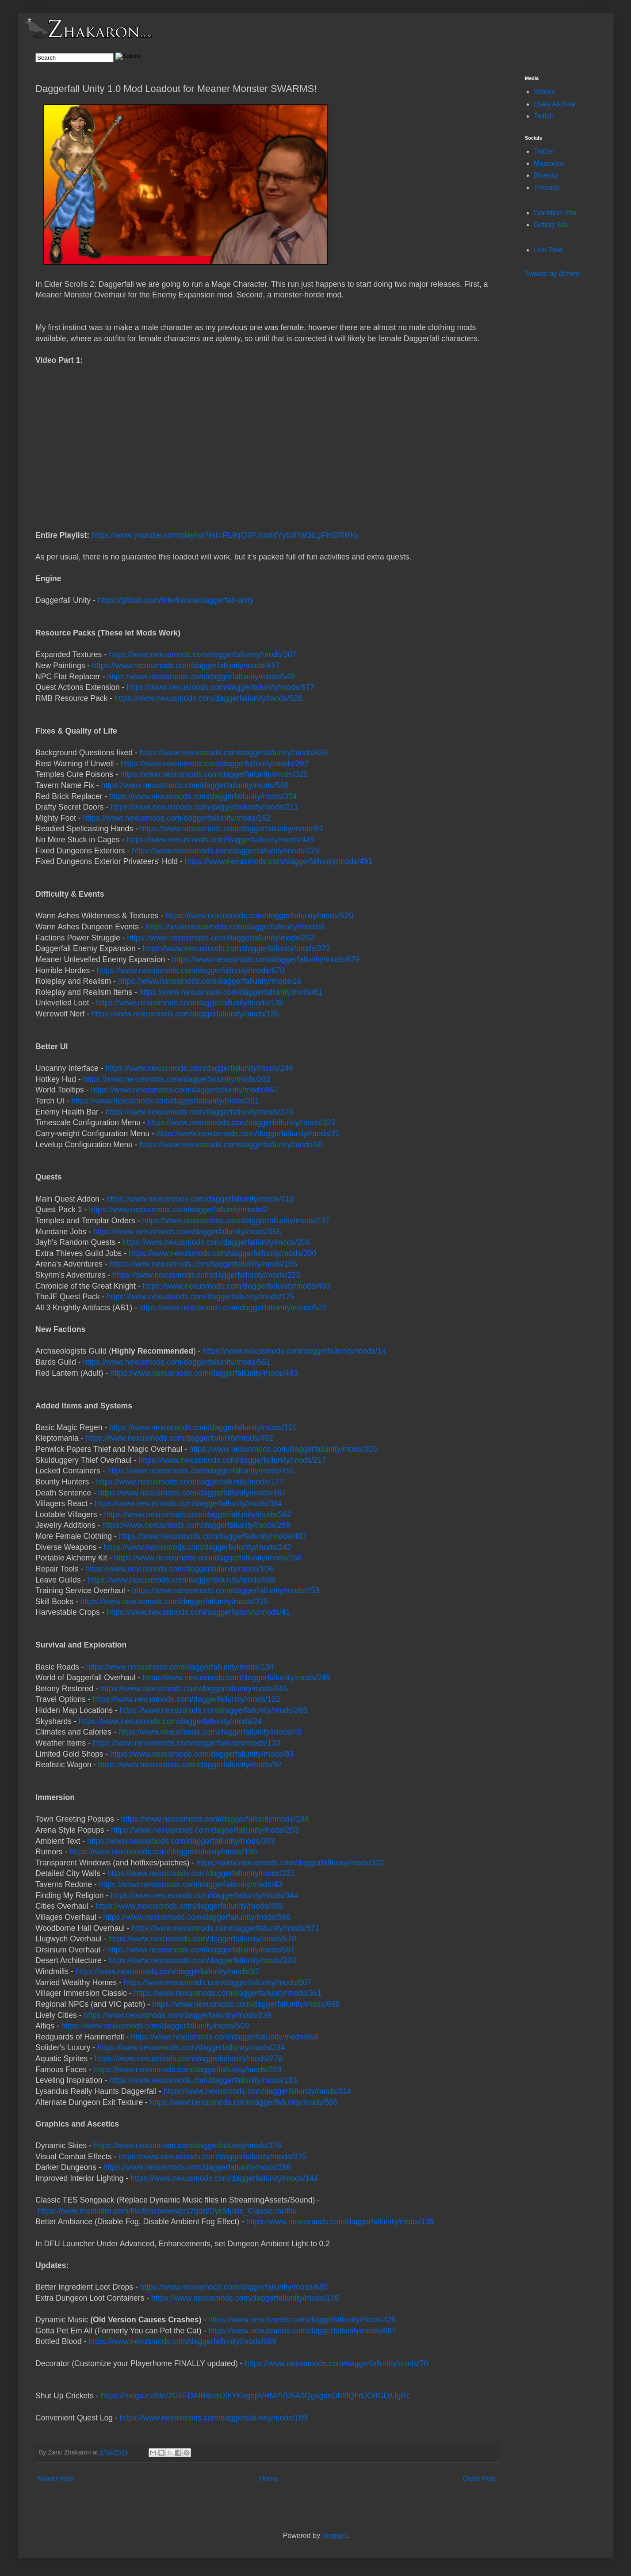 This screenshot has height=2576, width=631. I want to click on https://www.nexusmods.com/daggerfallunity/mods/139, so click(340, 2221).